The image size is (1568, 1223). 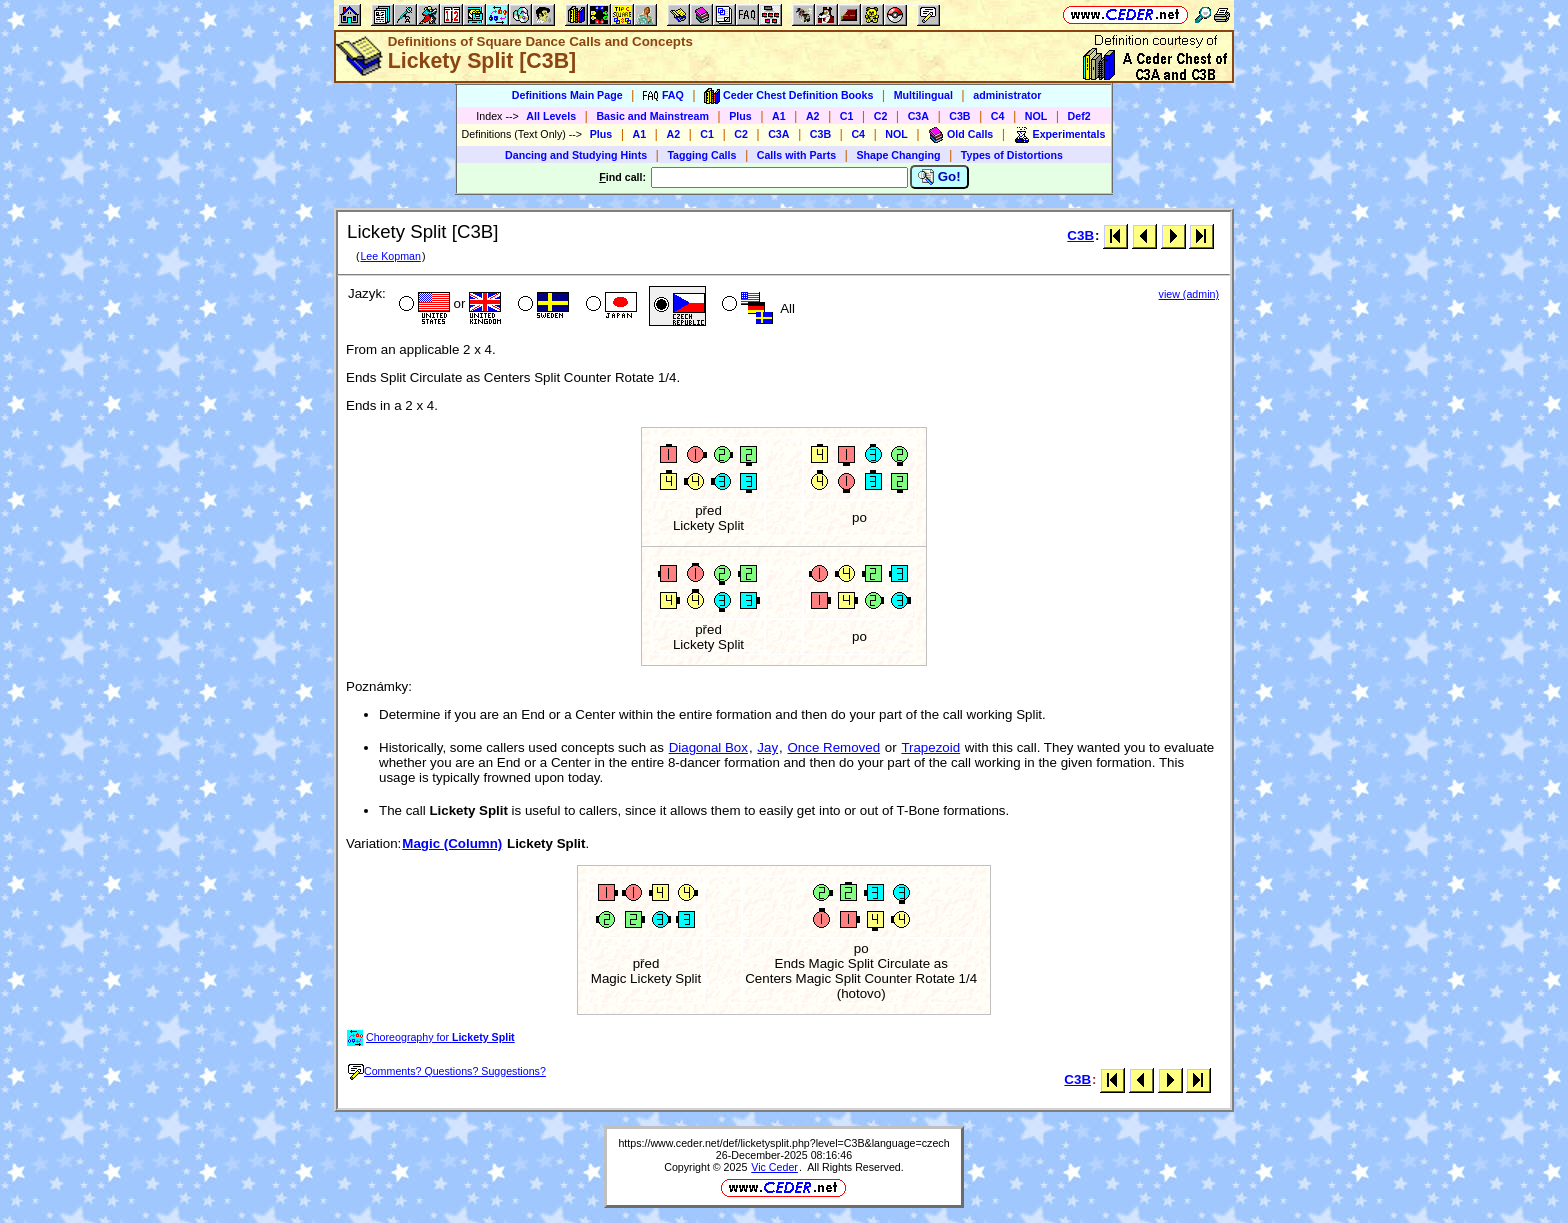 What do you see at coordinates (767, 747) in the screenshot?
I see `Jay` at bounding box center [767, 747].